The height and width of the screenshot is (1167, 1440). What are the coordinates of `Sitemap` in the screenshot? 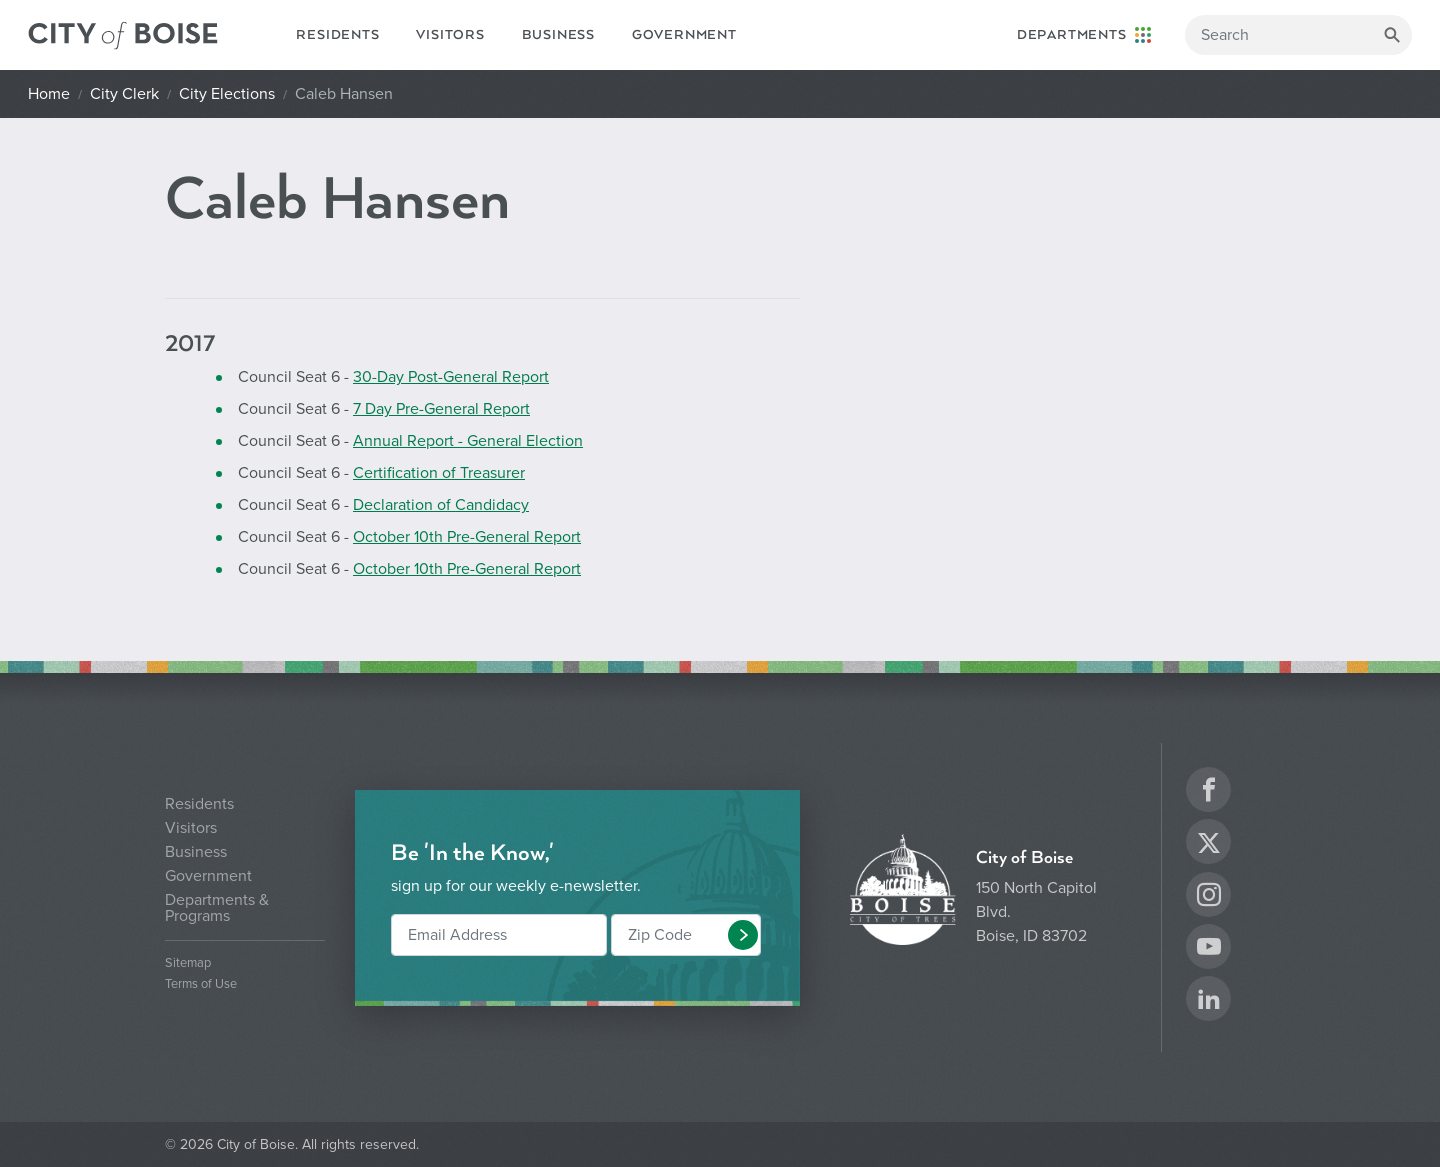 It's located at (188, 963).